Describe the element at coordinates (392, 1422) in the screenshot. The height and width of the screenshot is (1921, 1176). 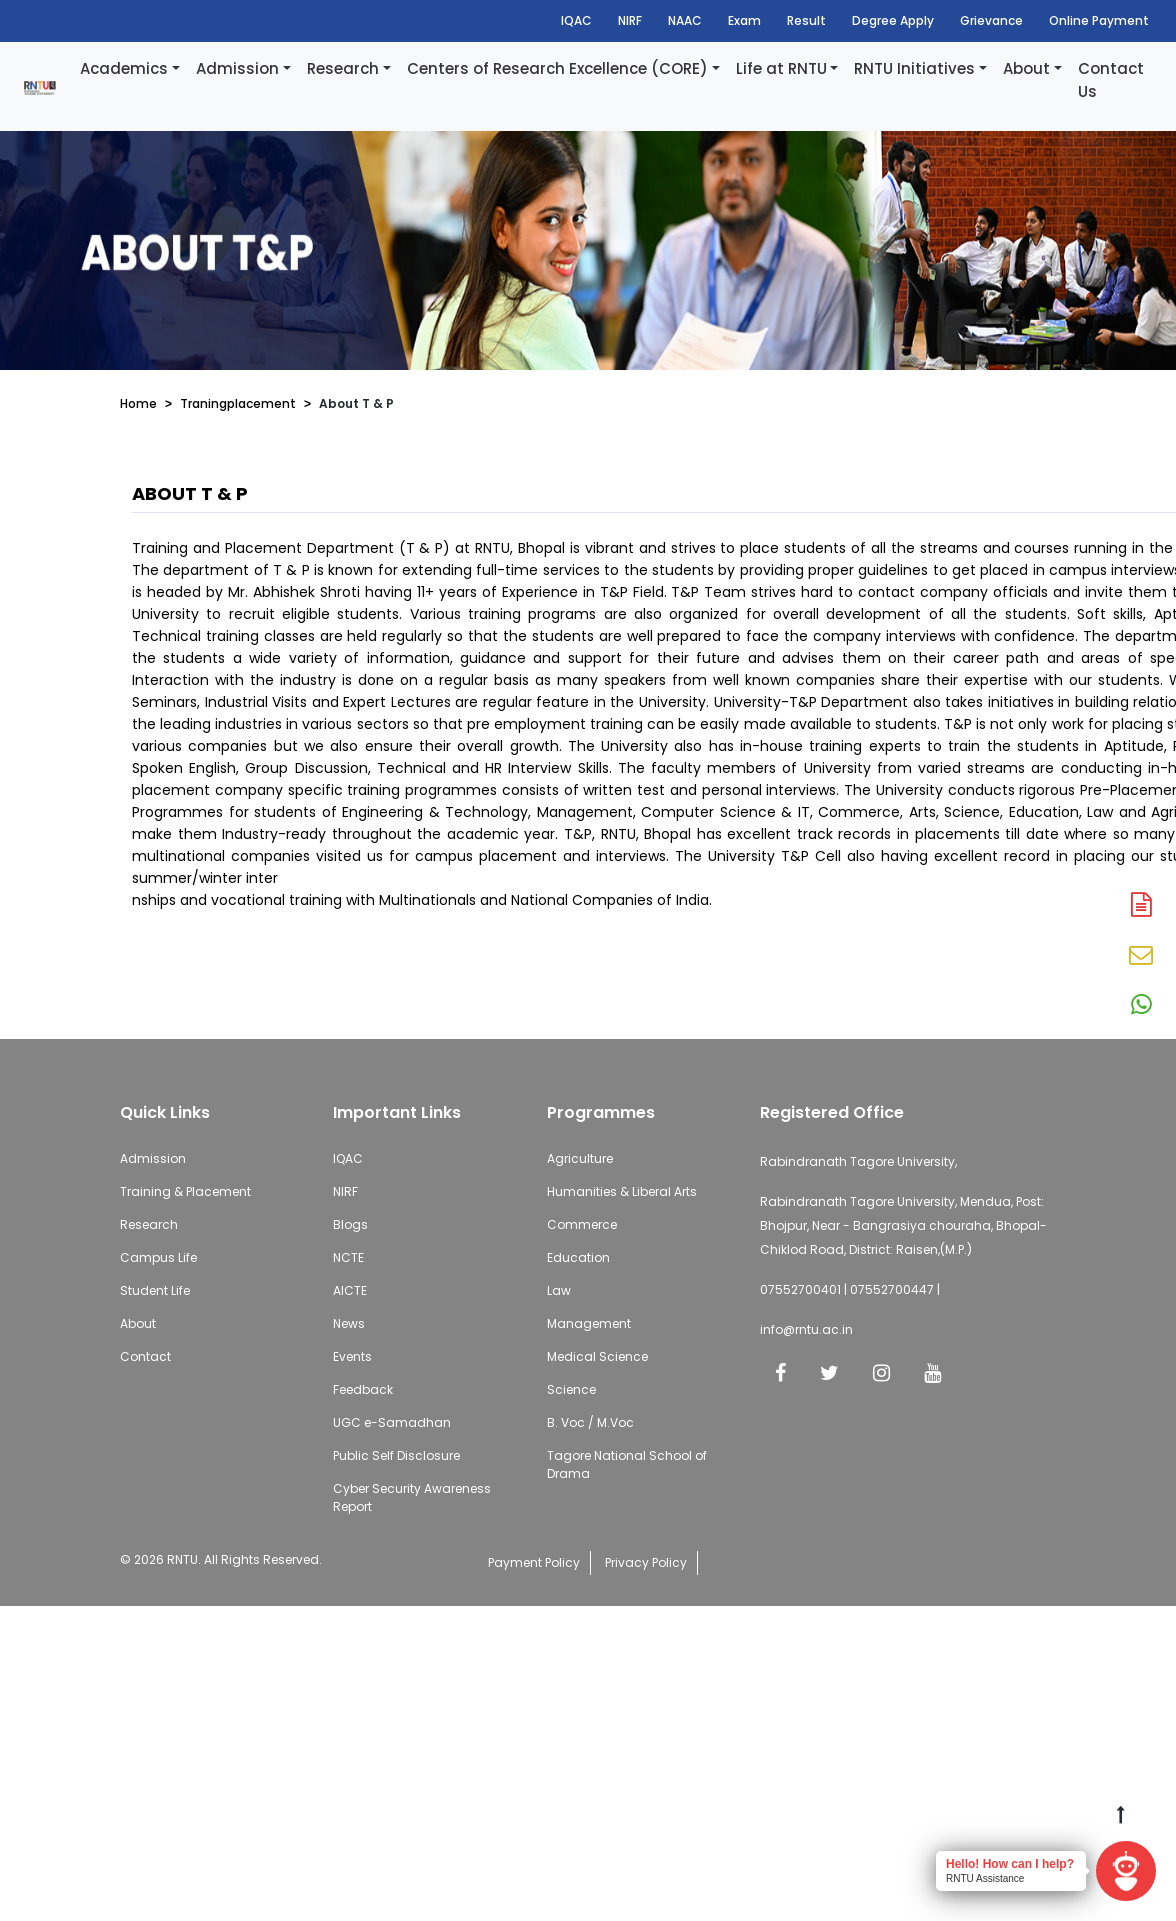
I see `UGC e-Samadhan` at that location.